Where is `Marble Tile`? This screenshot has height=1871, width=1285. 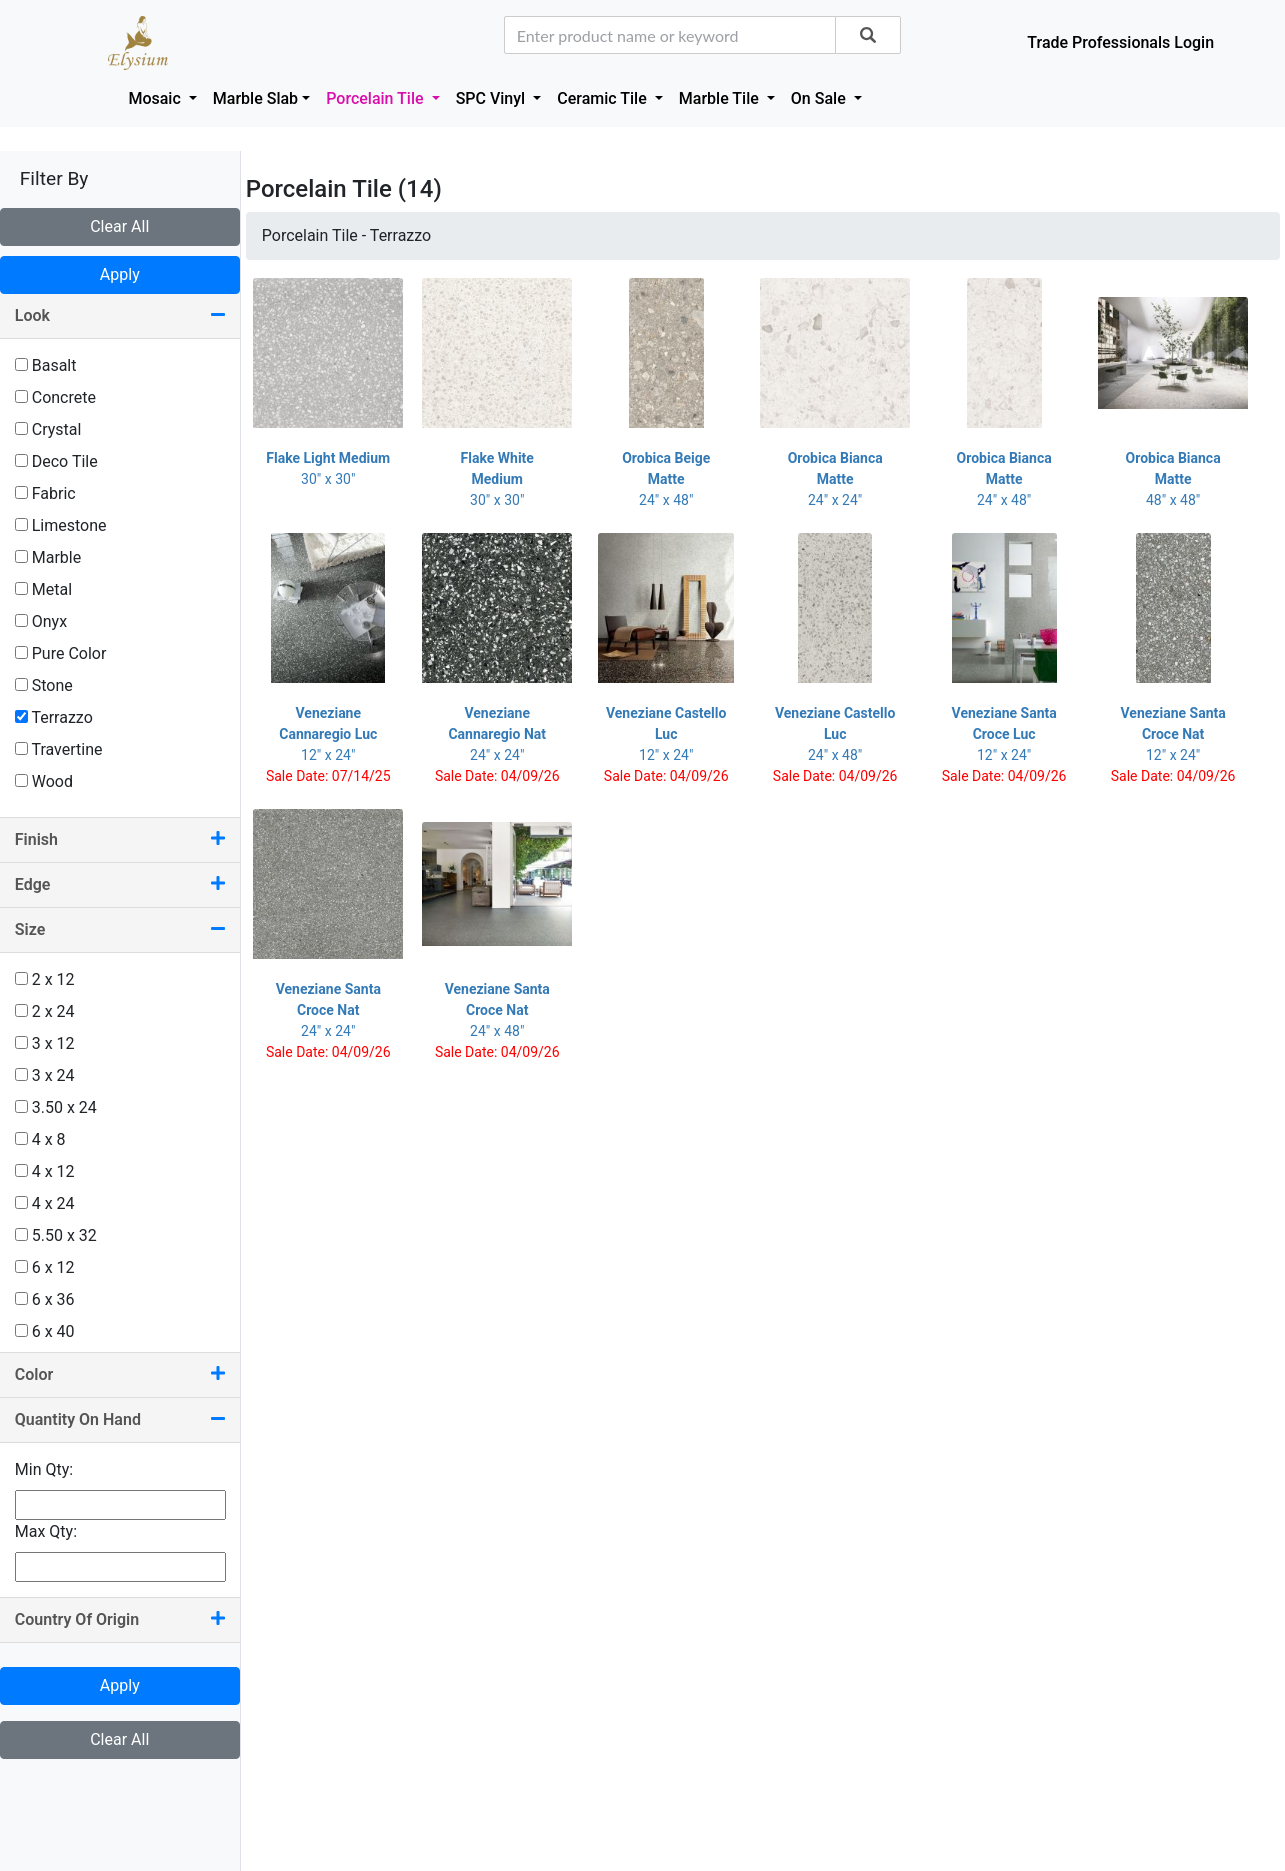 Marble Tile is located at coordinates (721, 98).